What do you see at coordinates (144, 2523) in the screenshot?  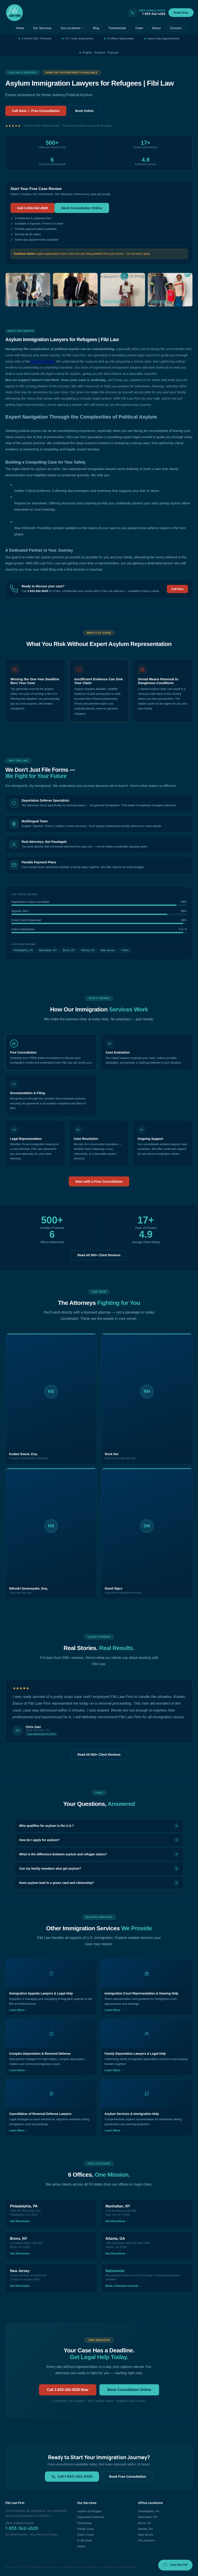 I see `Bronx, NY` at bounding box center [144, 2523].